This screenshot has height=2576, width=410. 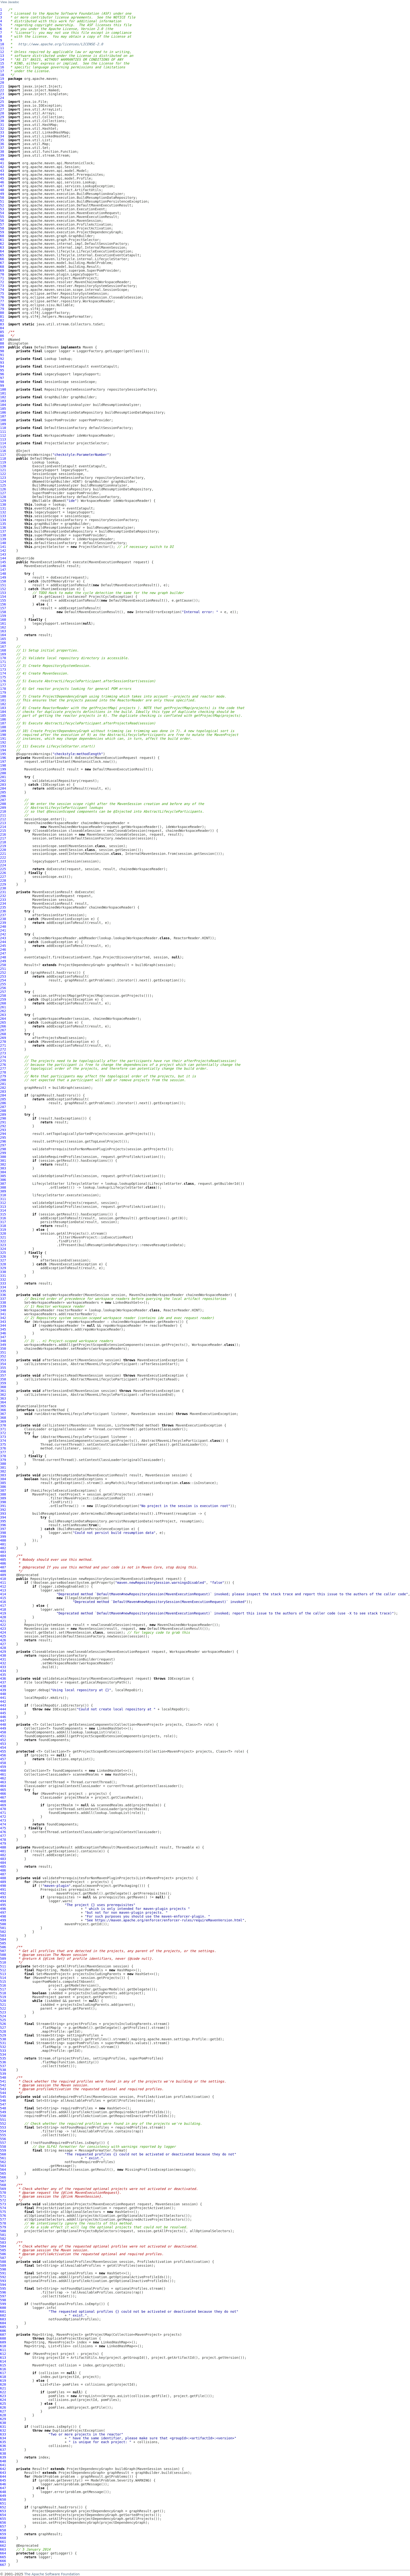 I want to click on 361, so click(x=3, y=1391).